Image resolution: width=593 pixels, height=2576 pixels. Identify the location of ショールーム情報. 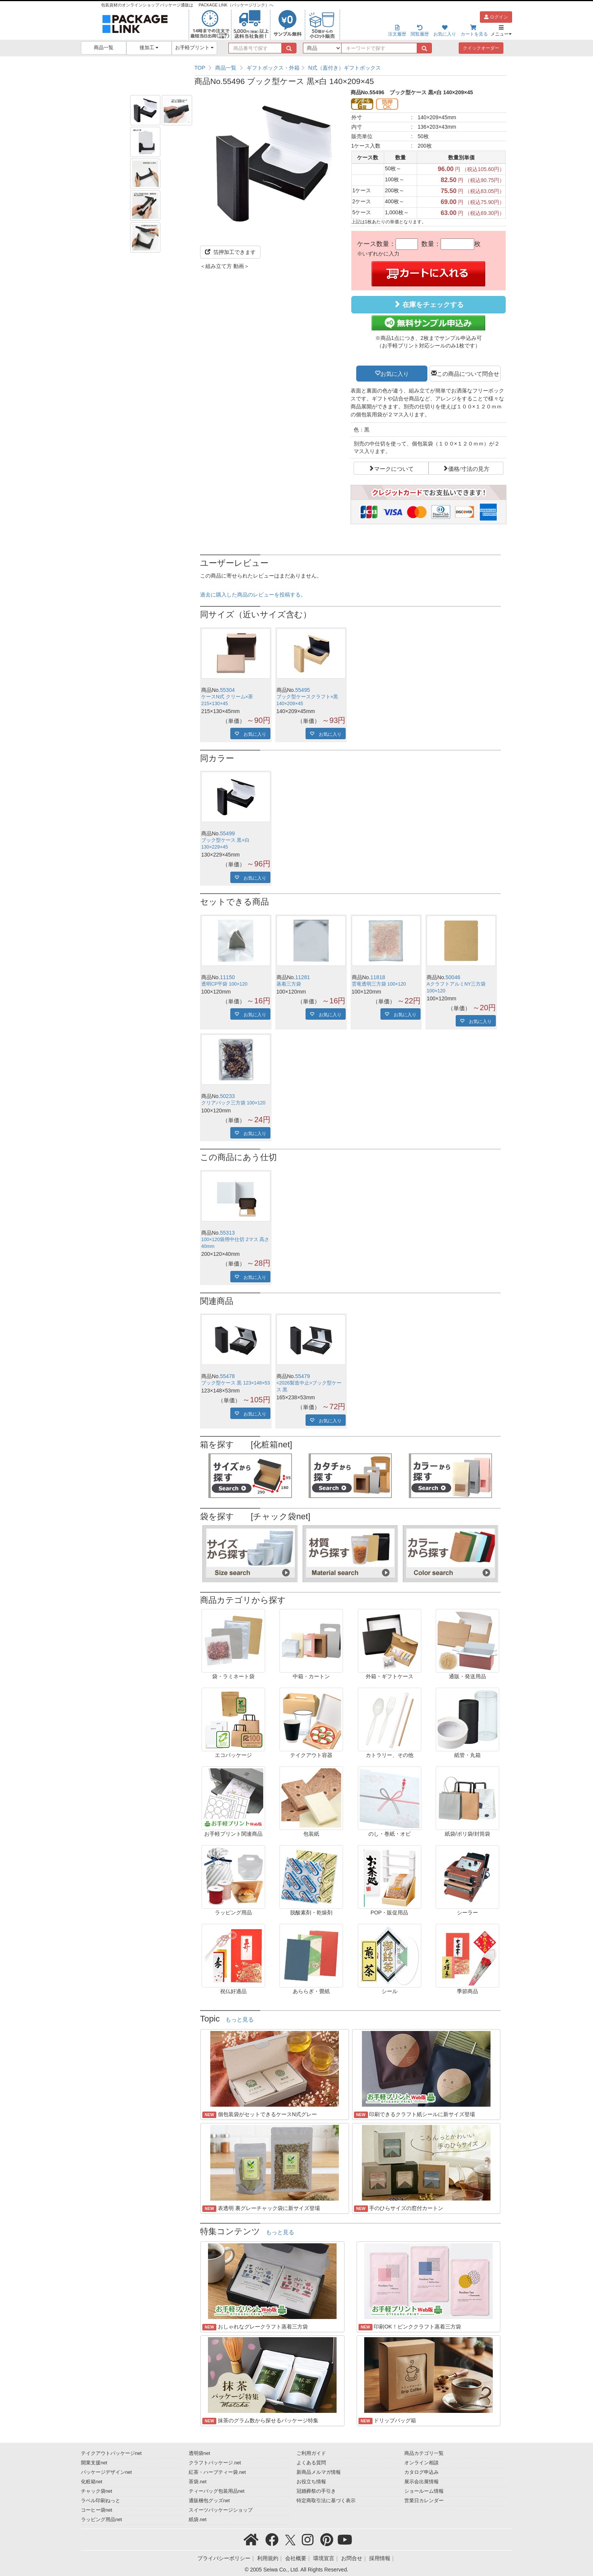
(424, 2491).